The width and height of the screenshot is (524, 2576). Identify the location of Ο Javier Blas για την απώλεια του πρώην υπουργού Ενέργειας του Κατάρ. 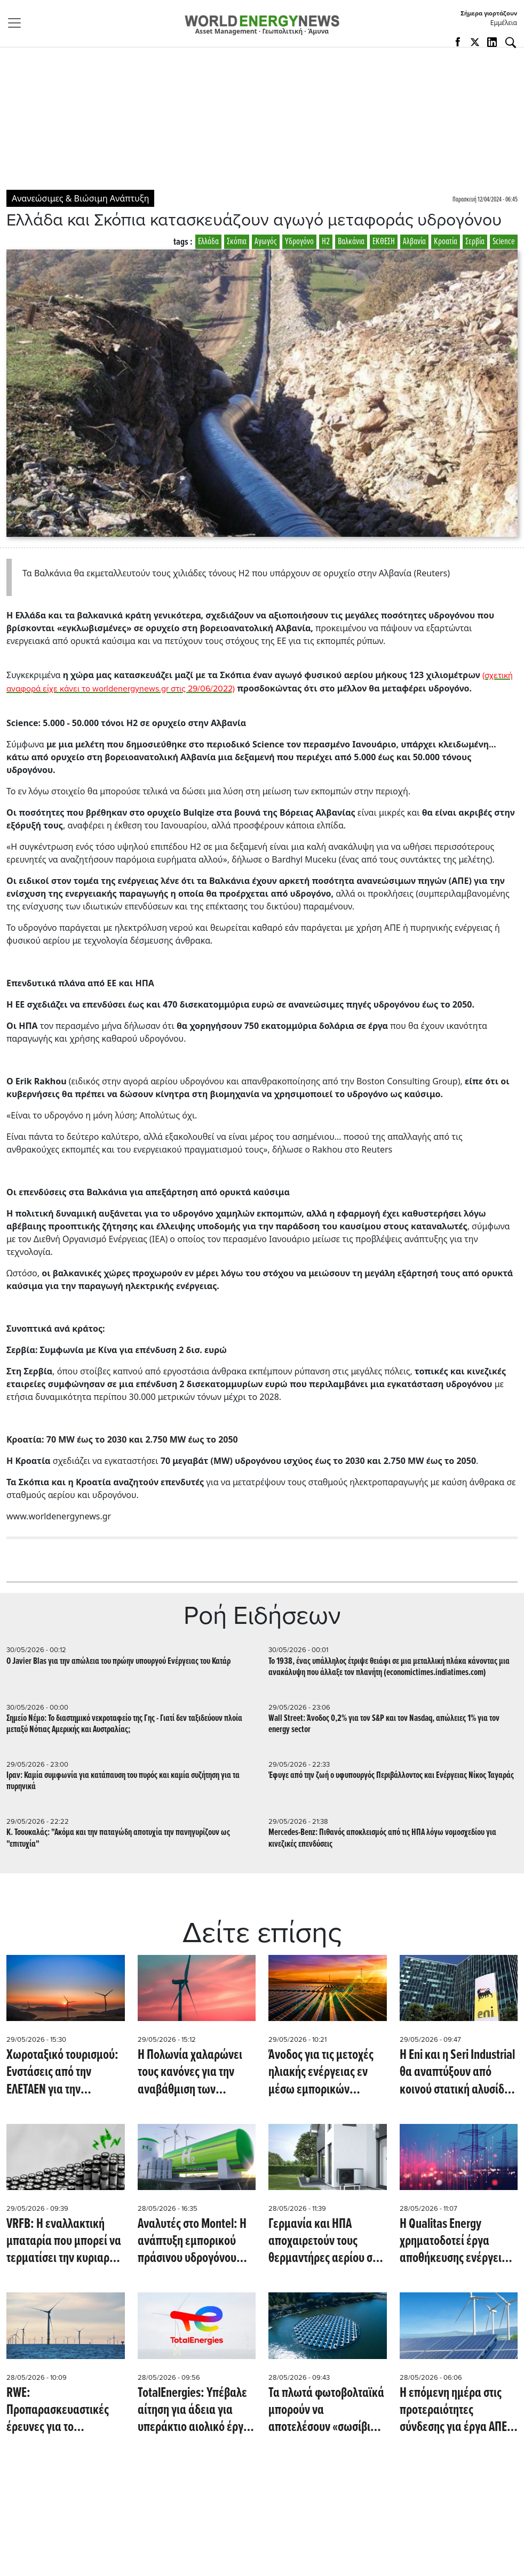
(118, 1661).